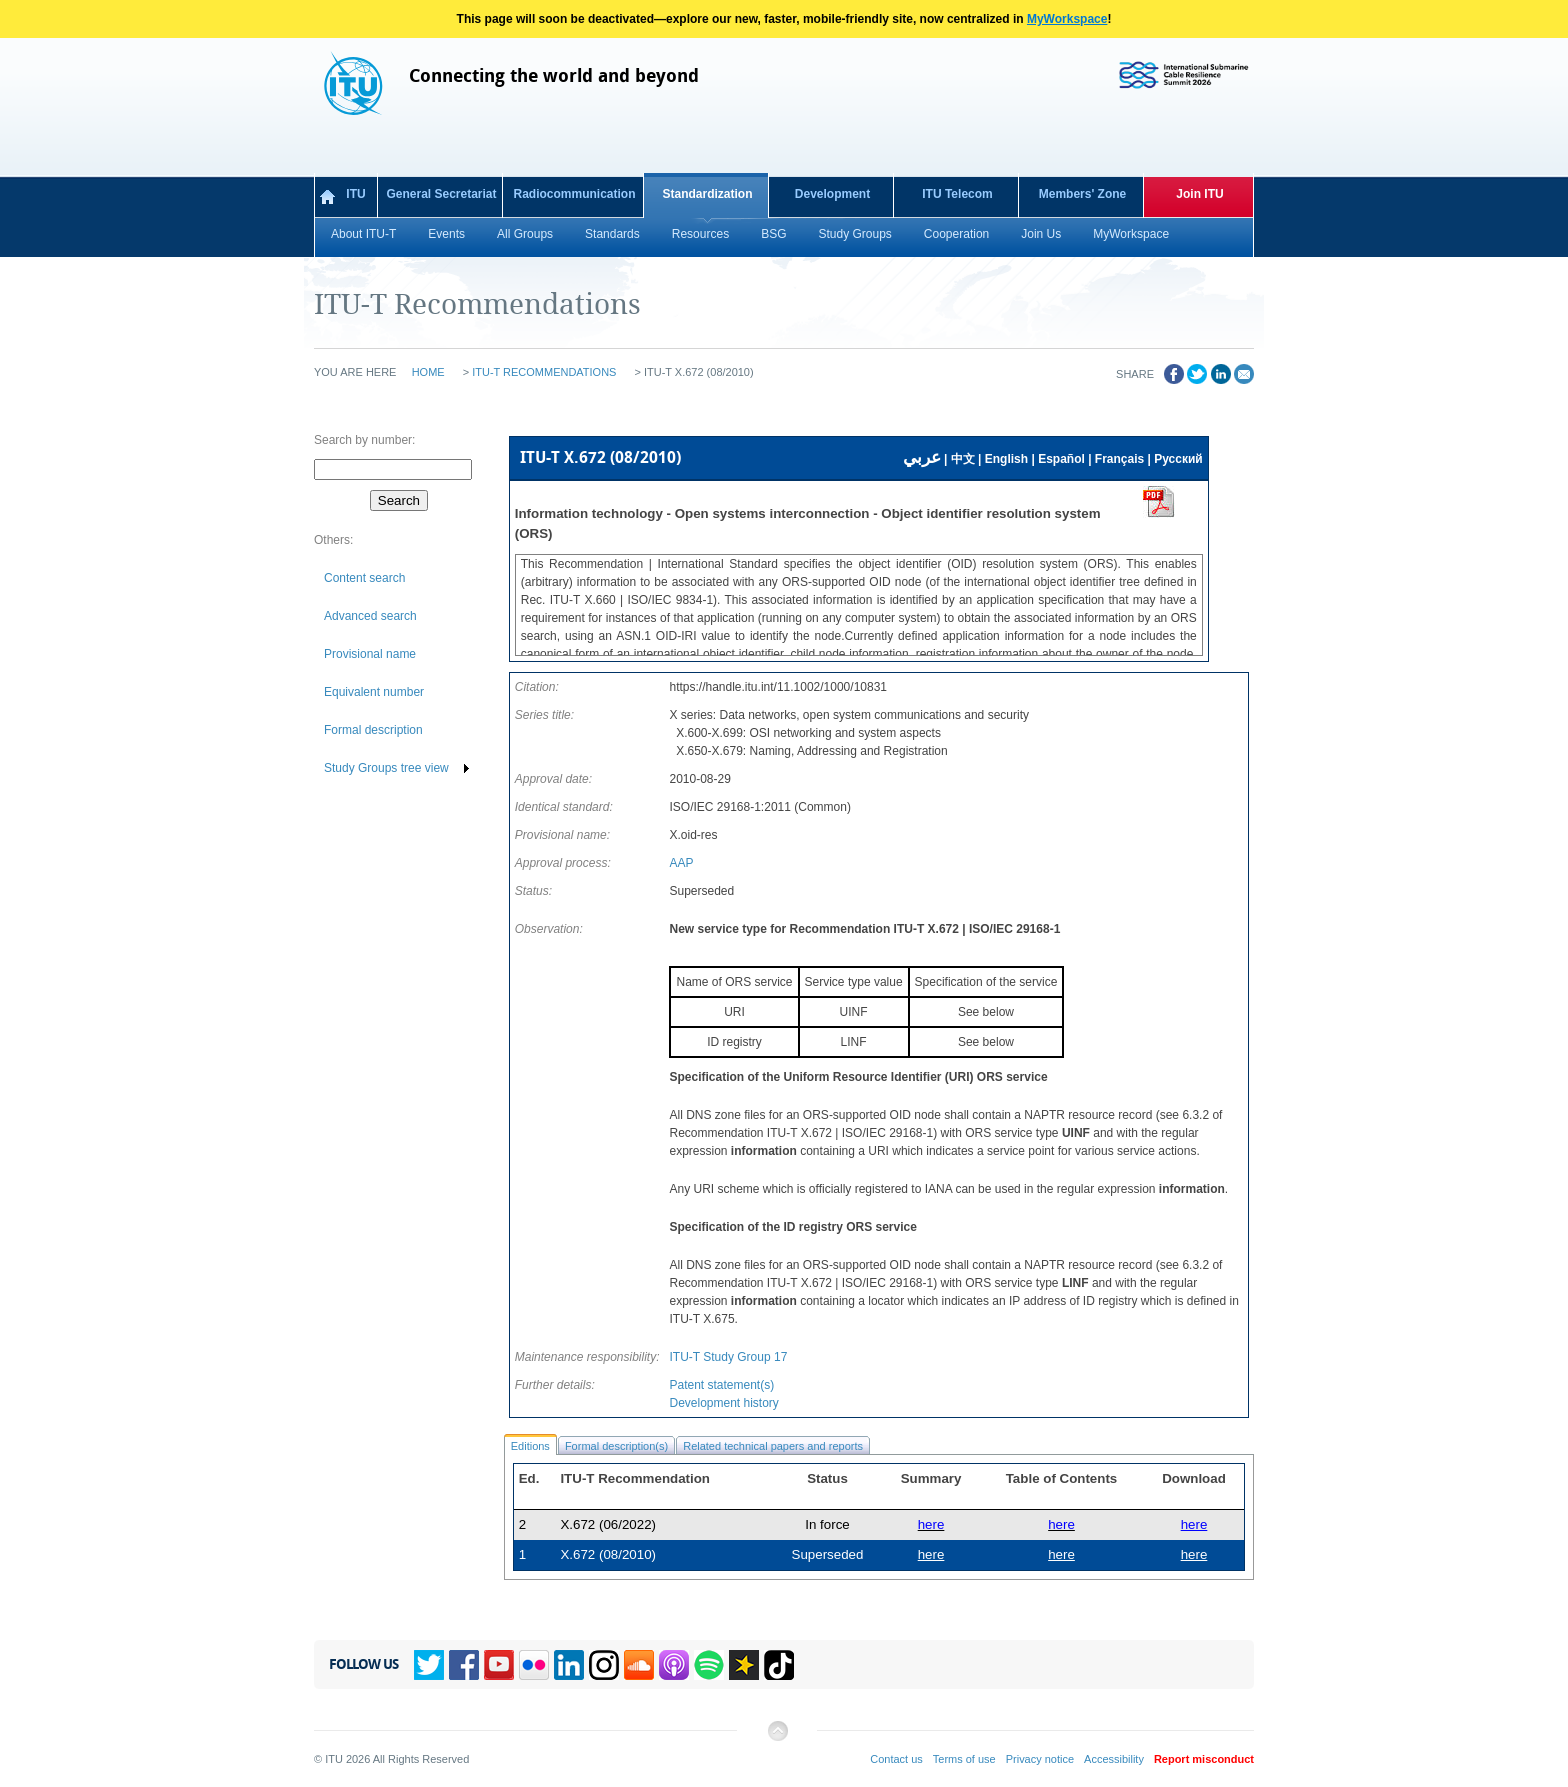  I want to click on Home, so click(428, 372).